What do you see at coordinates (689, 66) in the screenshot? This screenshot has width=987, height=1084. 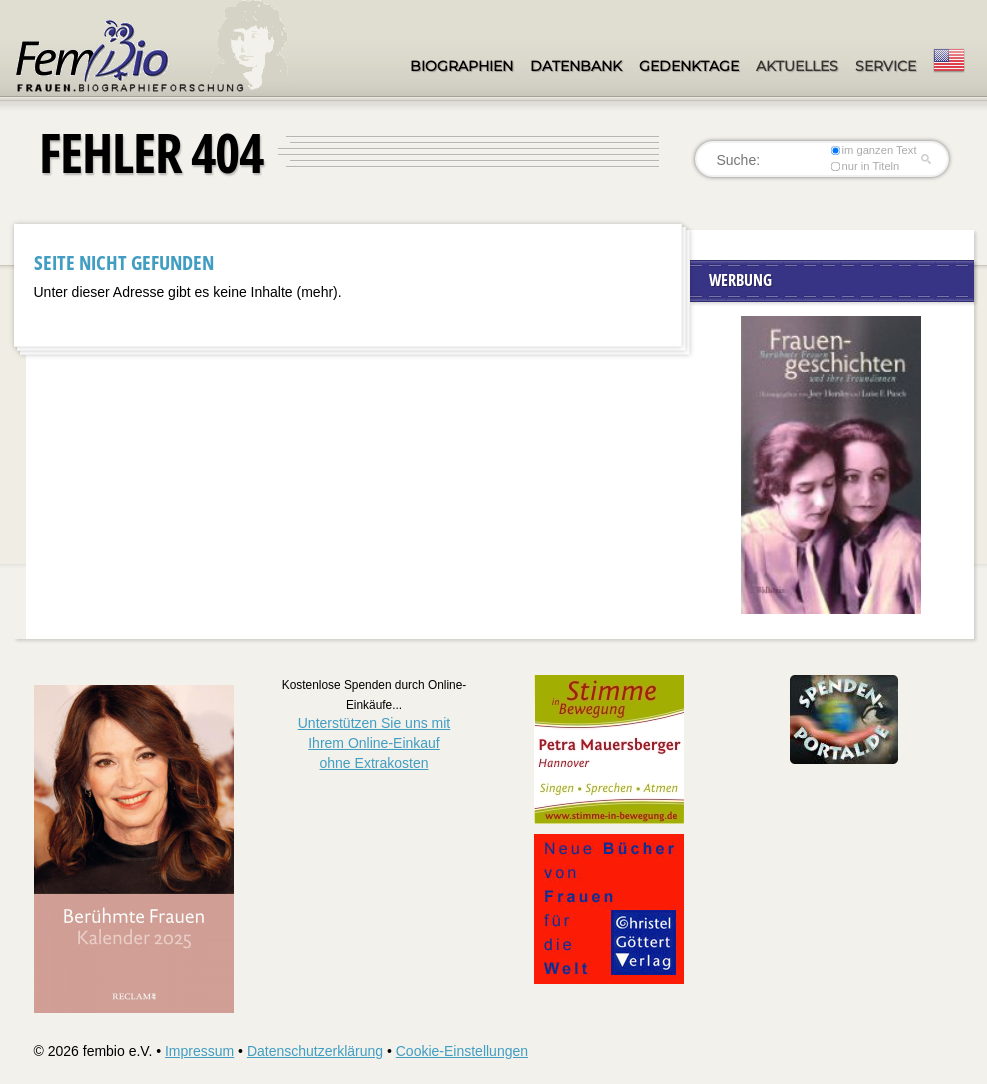 I see `Gedenktage` at bounding box center [689, 66].